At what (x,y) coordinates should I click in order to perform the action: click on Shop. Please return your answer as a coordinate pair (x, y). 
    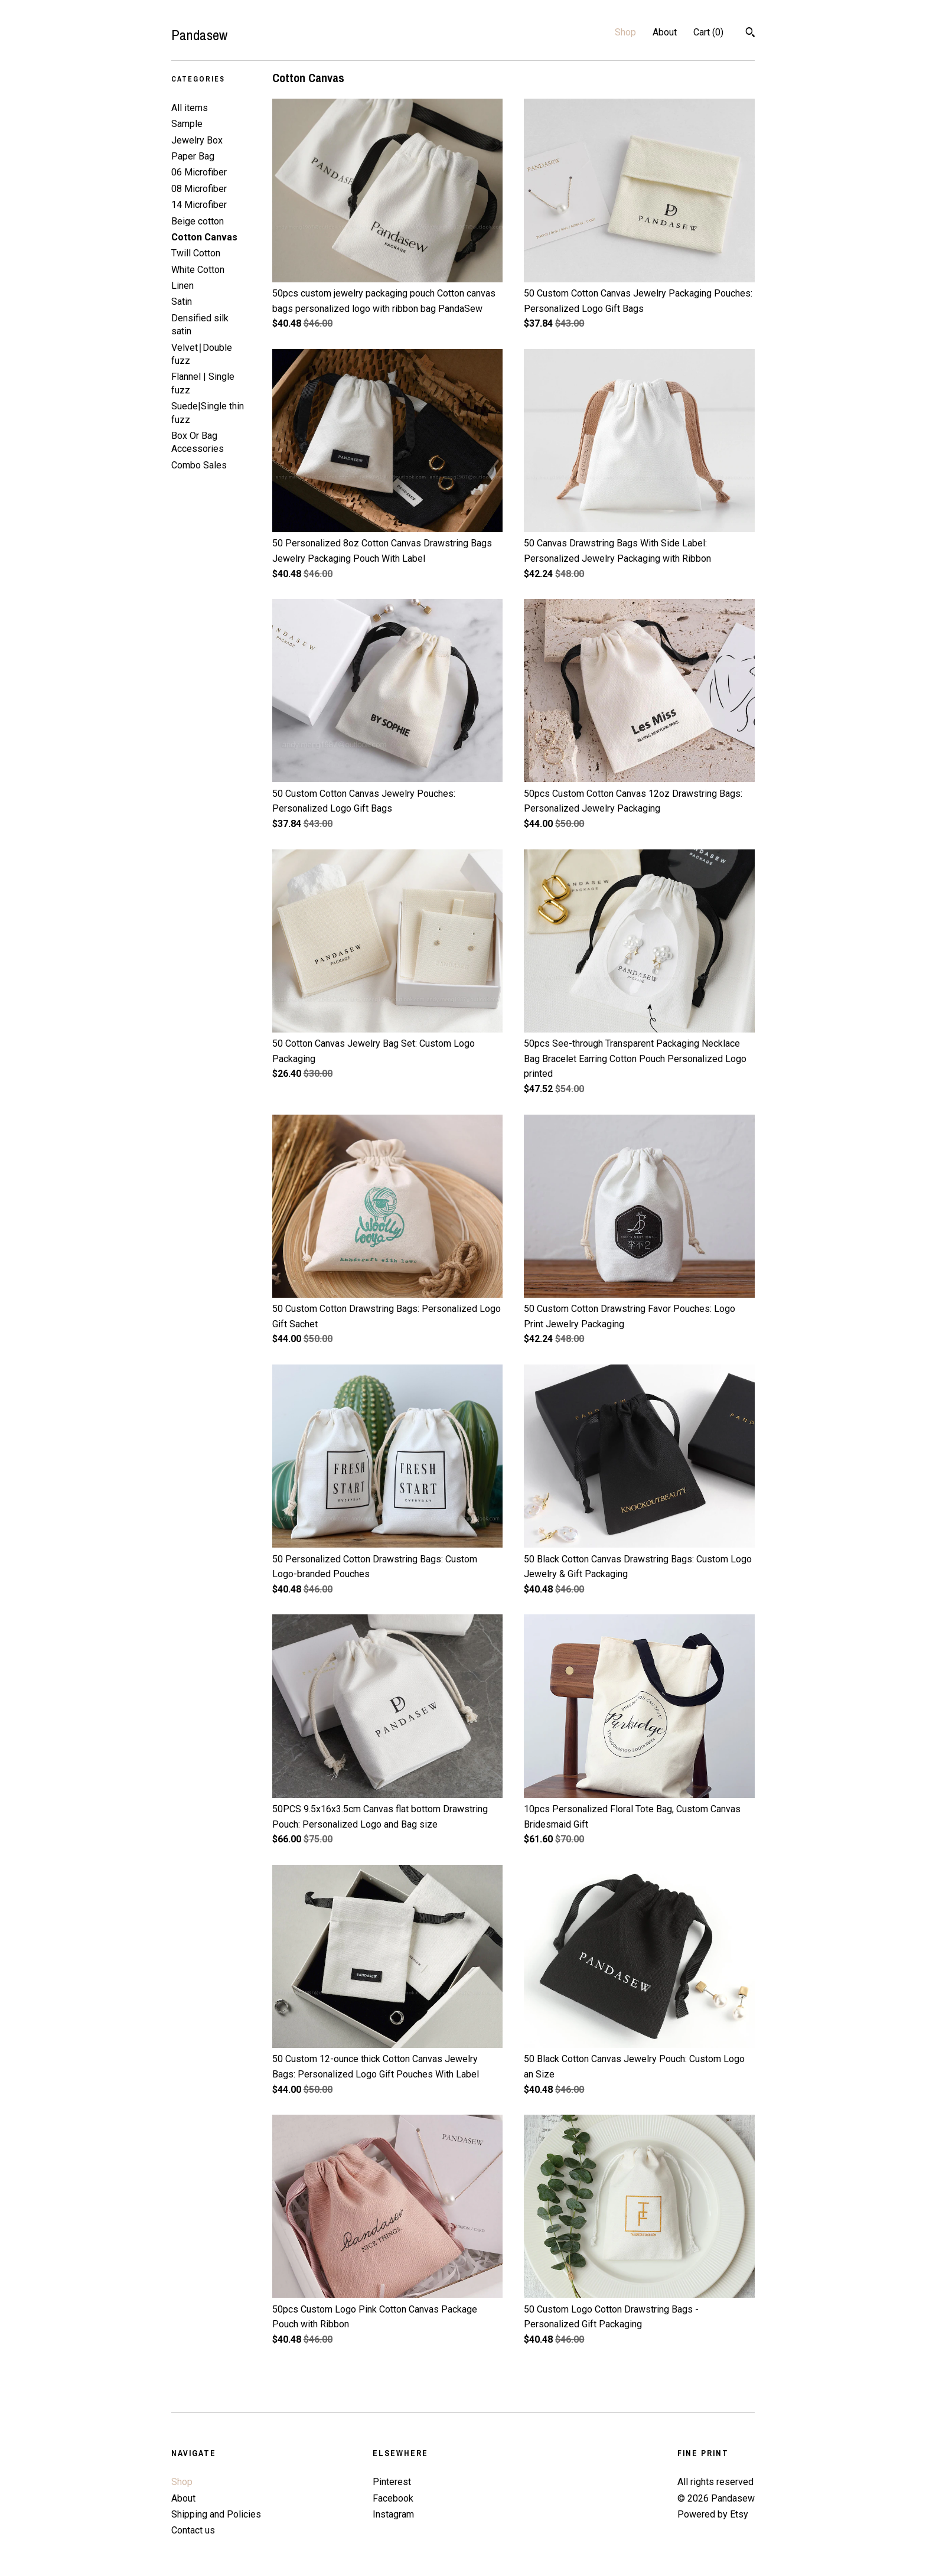
    Looking at the image, I should click on (625, 32).